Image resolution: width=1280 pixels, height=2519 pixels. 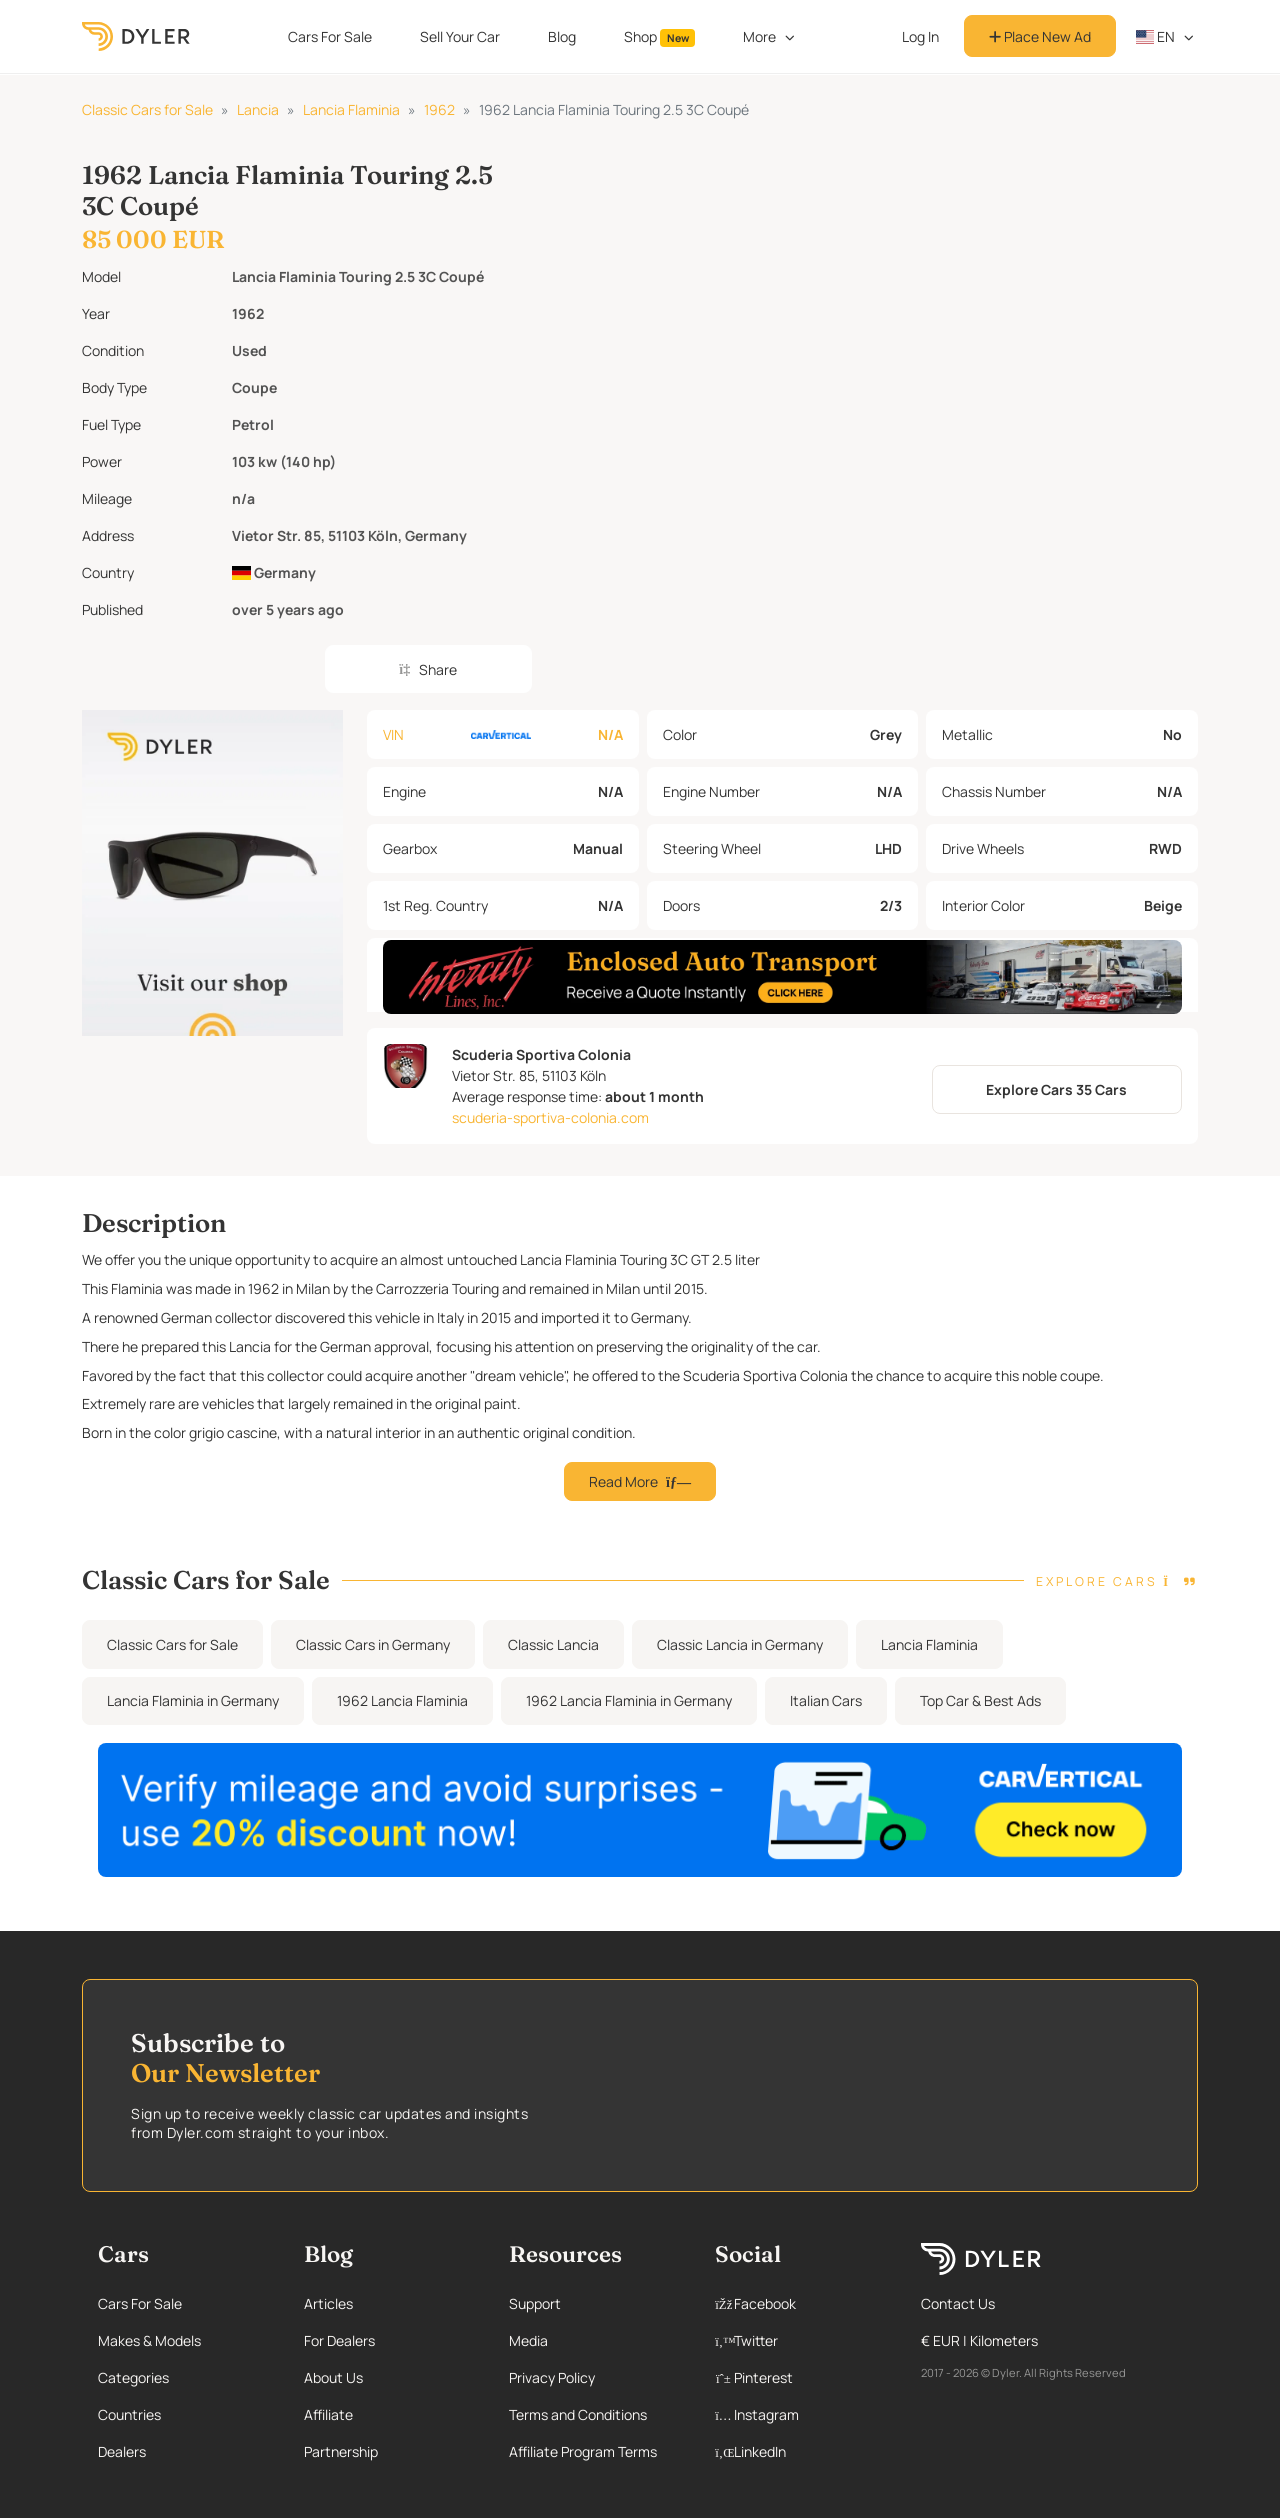 I want to click on Partnership, so click(x=341, y=2451).